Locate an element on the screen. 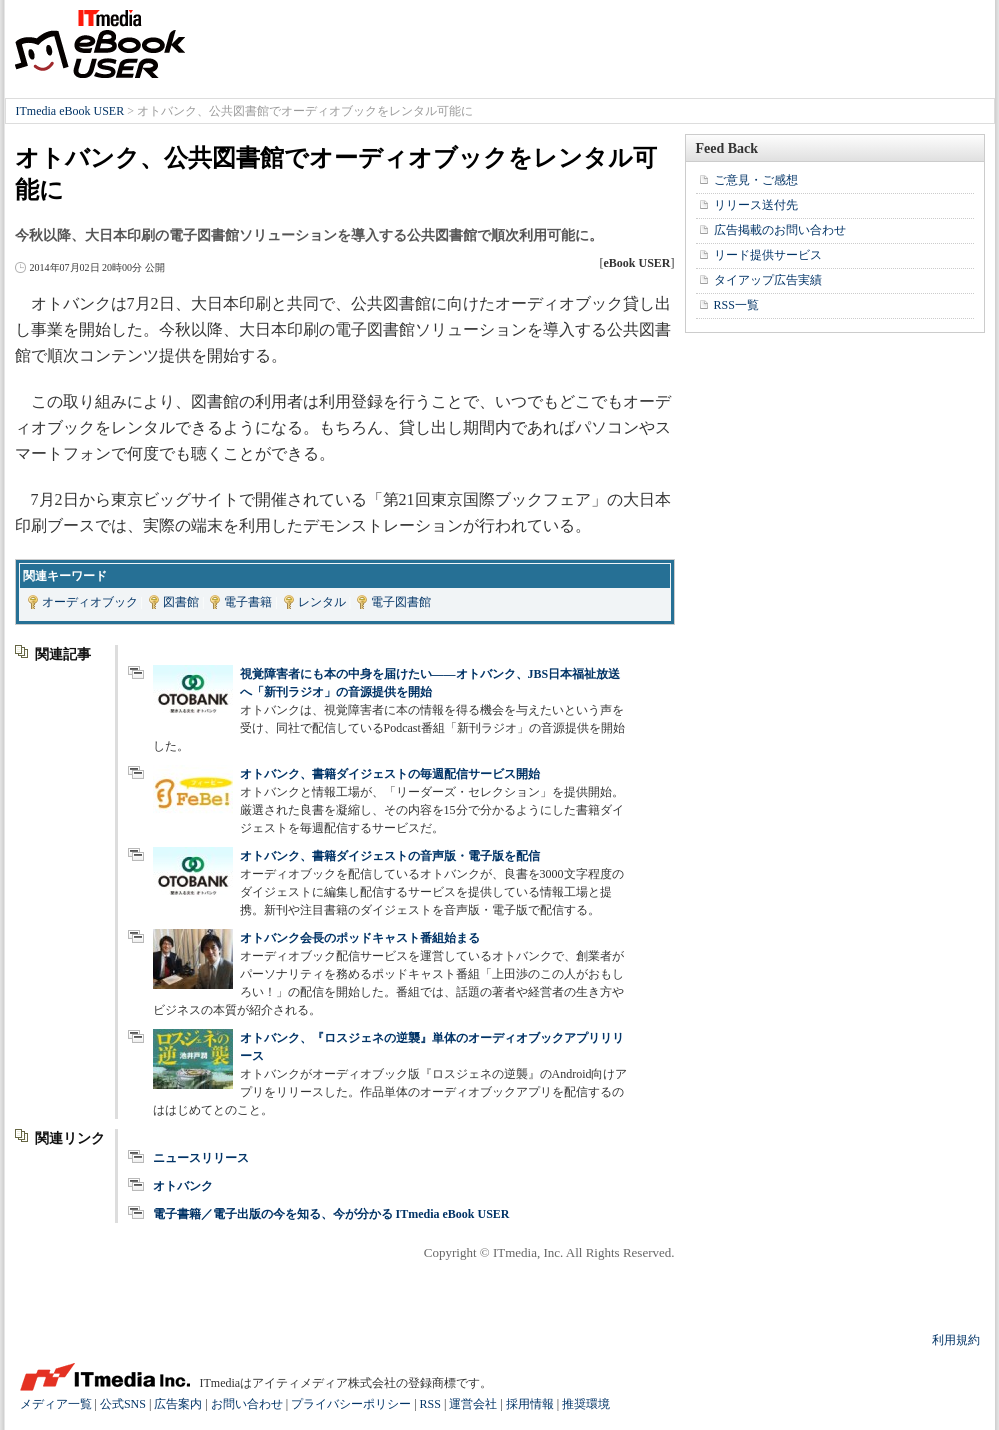 The image size is (999, 1430). リード提供サービス is located at coordinates (768, 255).